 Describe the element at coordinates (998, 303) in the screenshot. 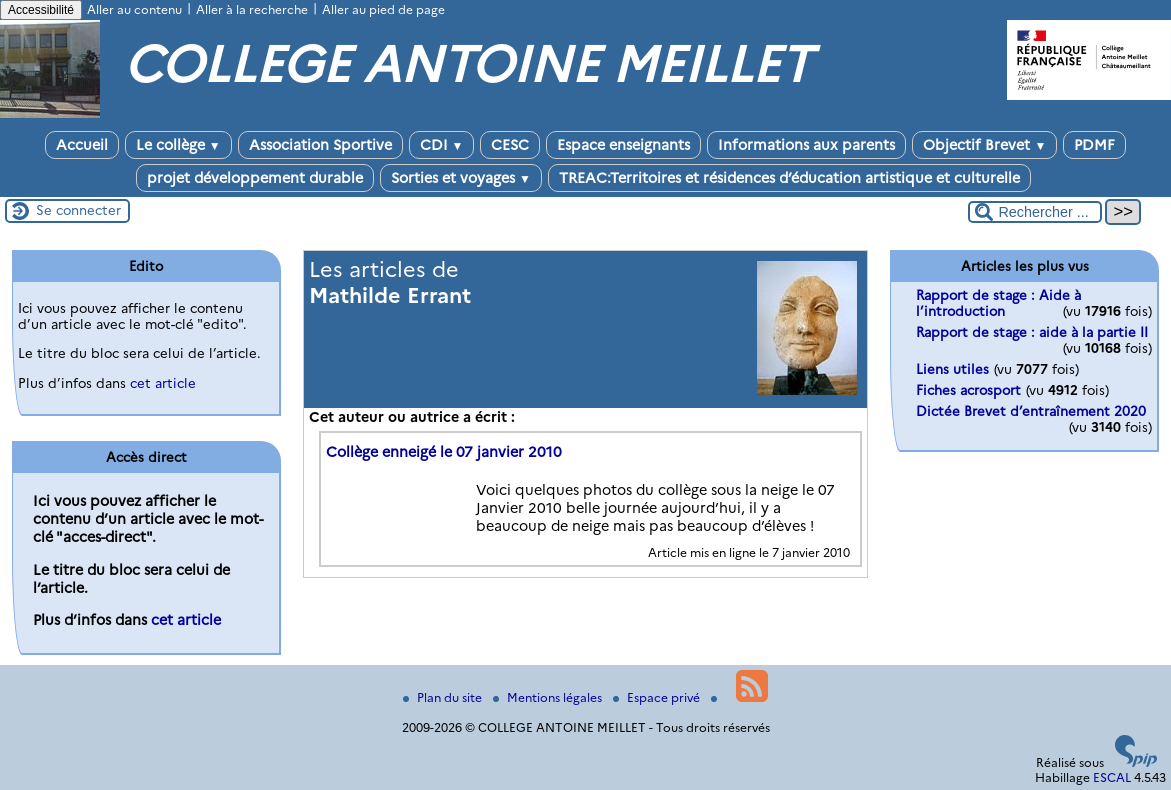

I see `Rapport de stage : Aide à l’introduction` at that location.